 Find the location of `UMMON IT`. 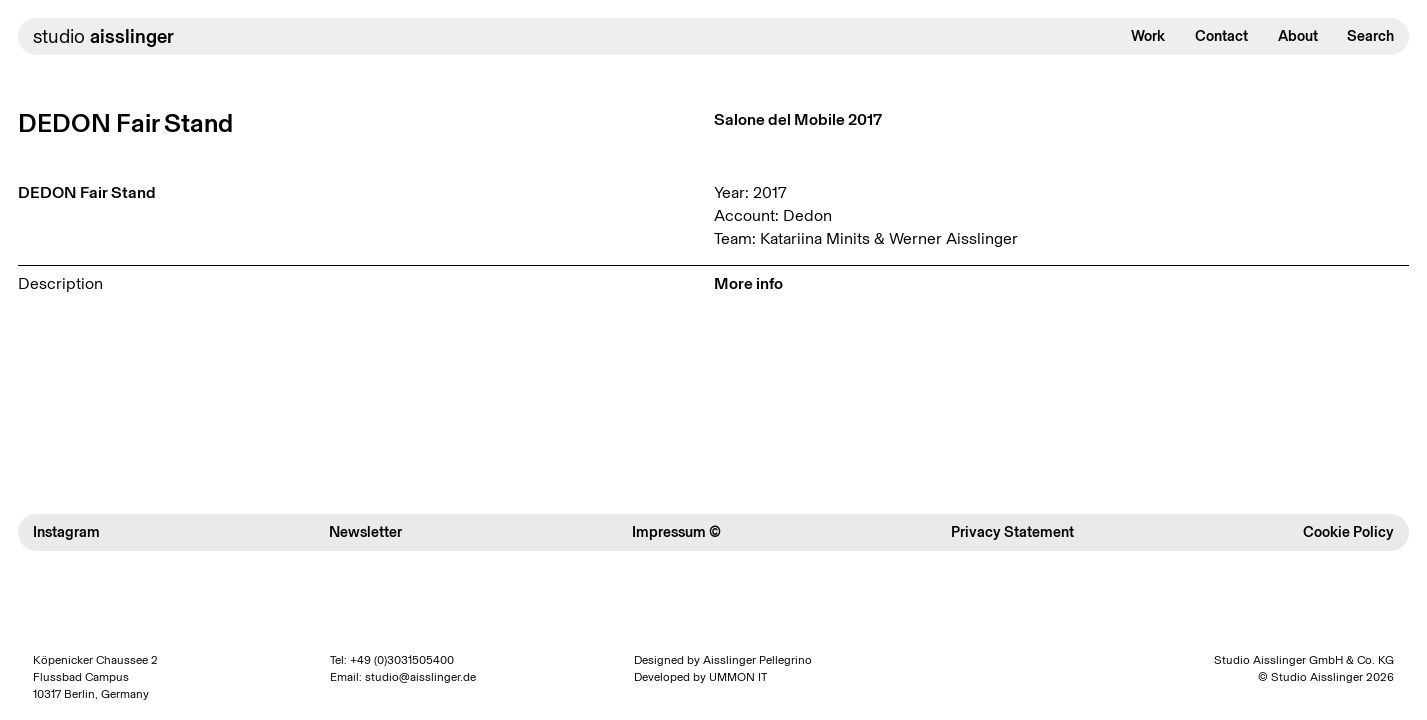

UMMON IT is located at coordinates (738, 677).